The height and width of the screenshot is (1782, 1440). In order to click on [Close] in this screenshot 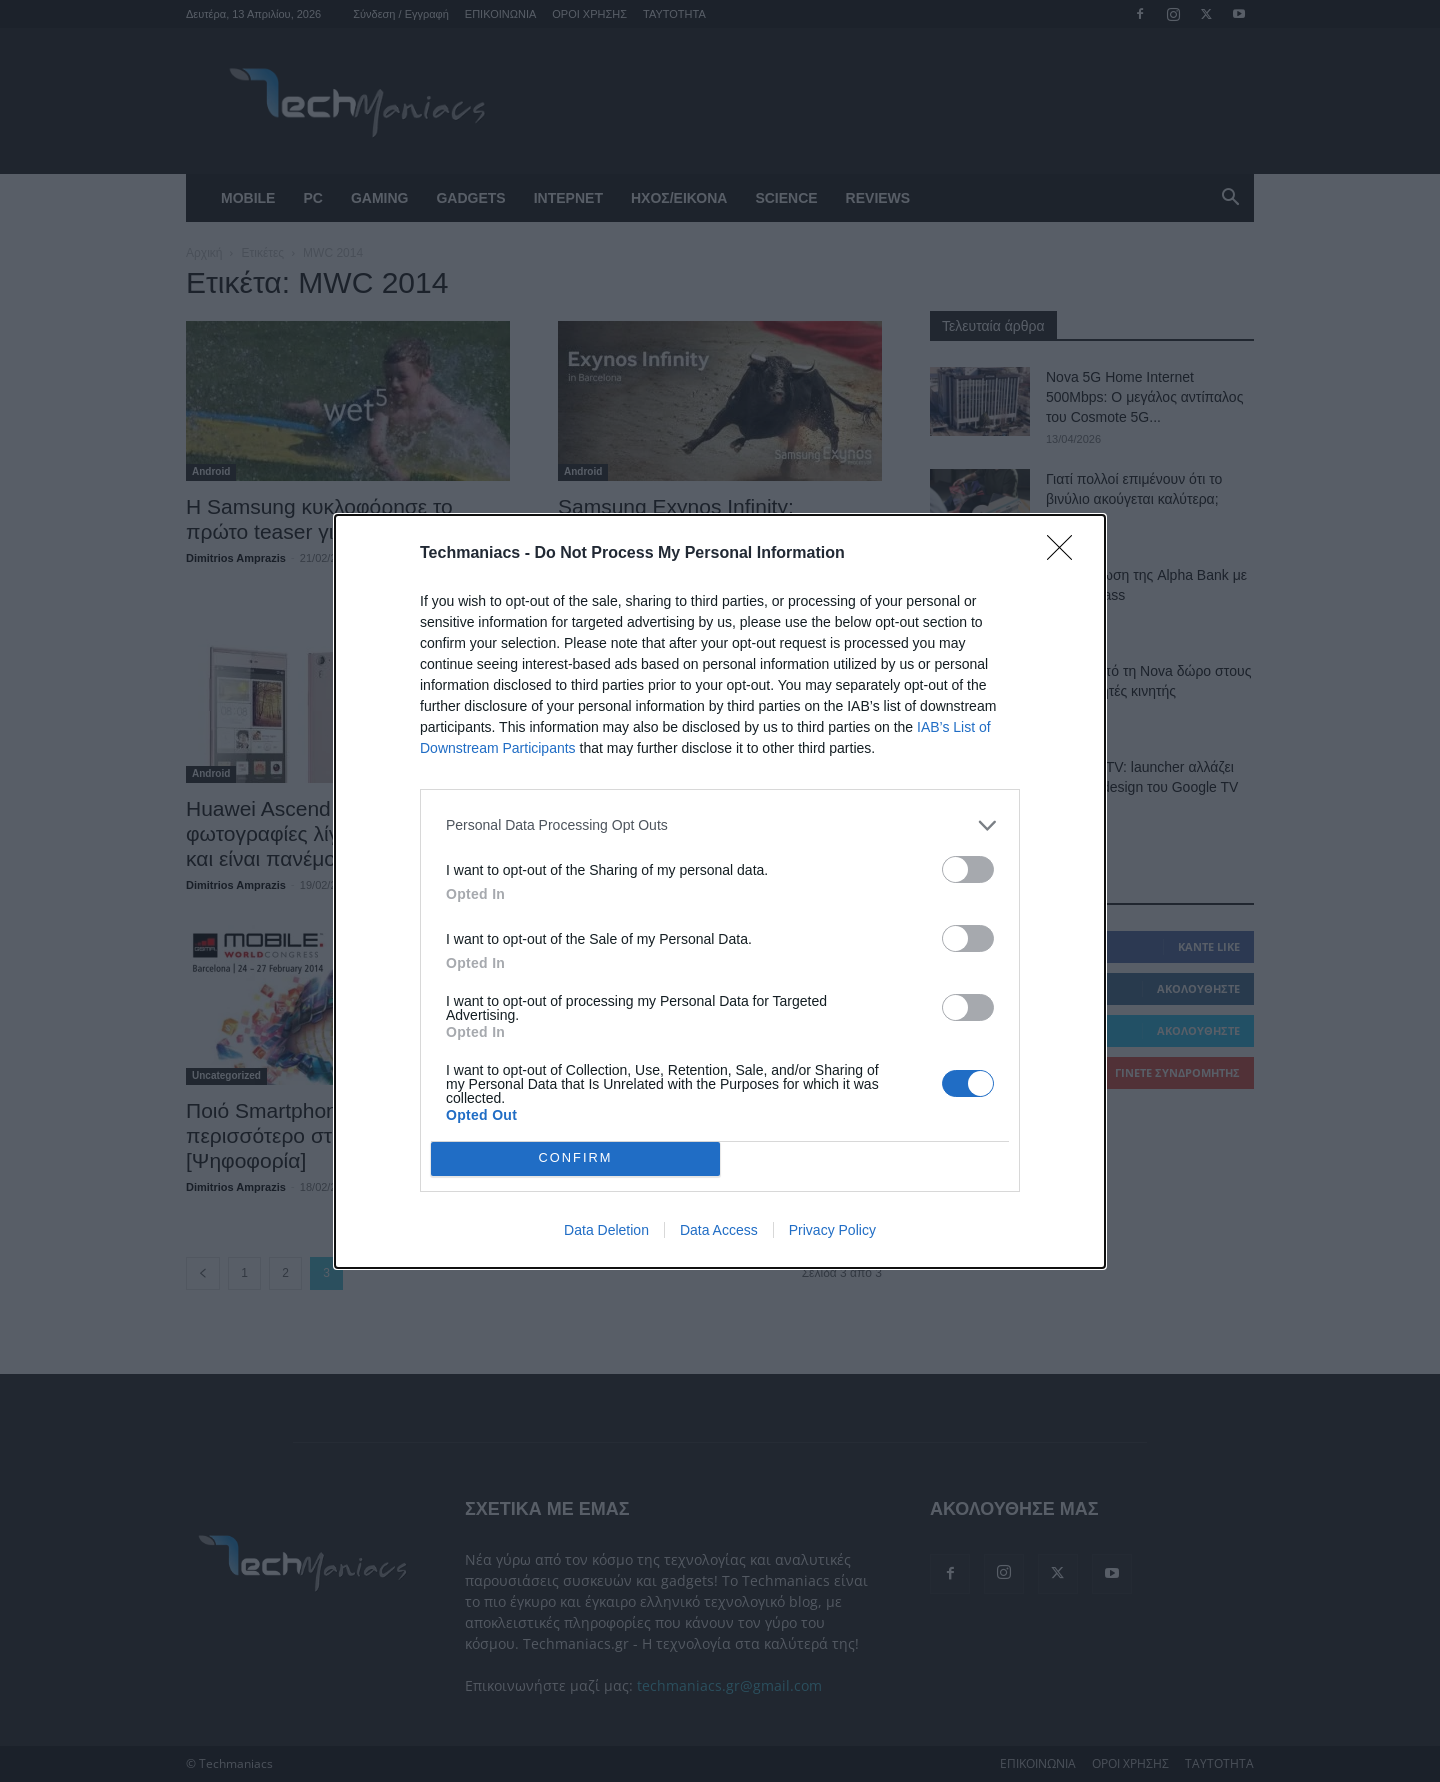, I will do `click(1066, 554)`.